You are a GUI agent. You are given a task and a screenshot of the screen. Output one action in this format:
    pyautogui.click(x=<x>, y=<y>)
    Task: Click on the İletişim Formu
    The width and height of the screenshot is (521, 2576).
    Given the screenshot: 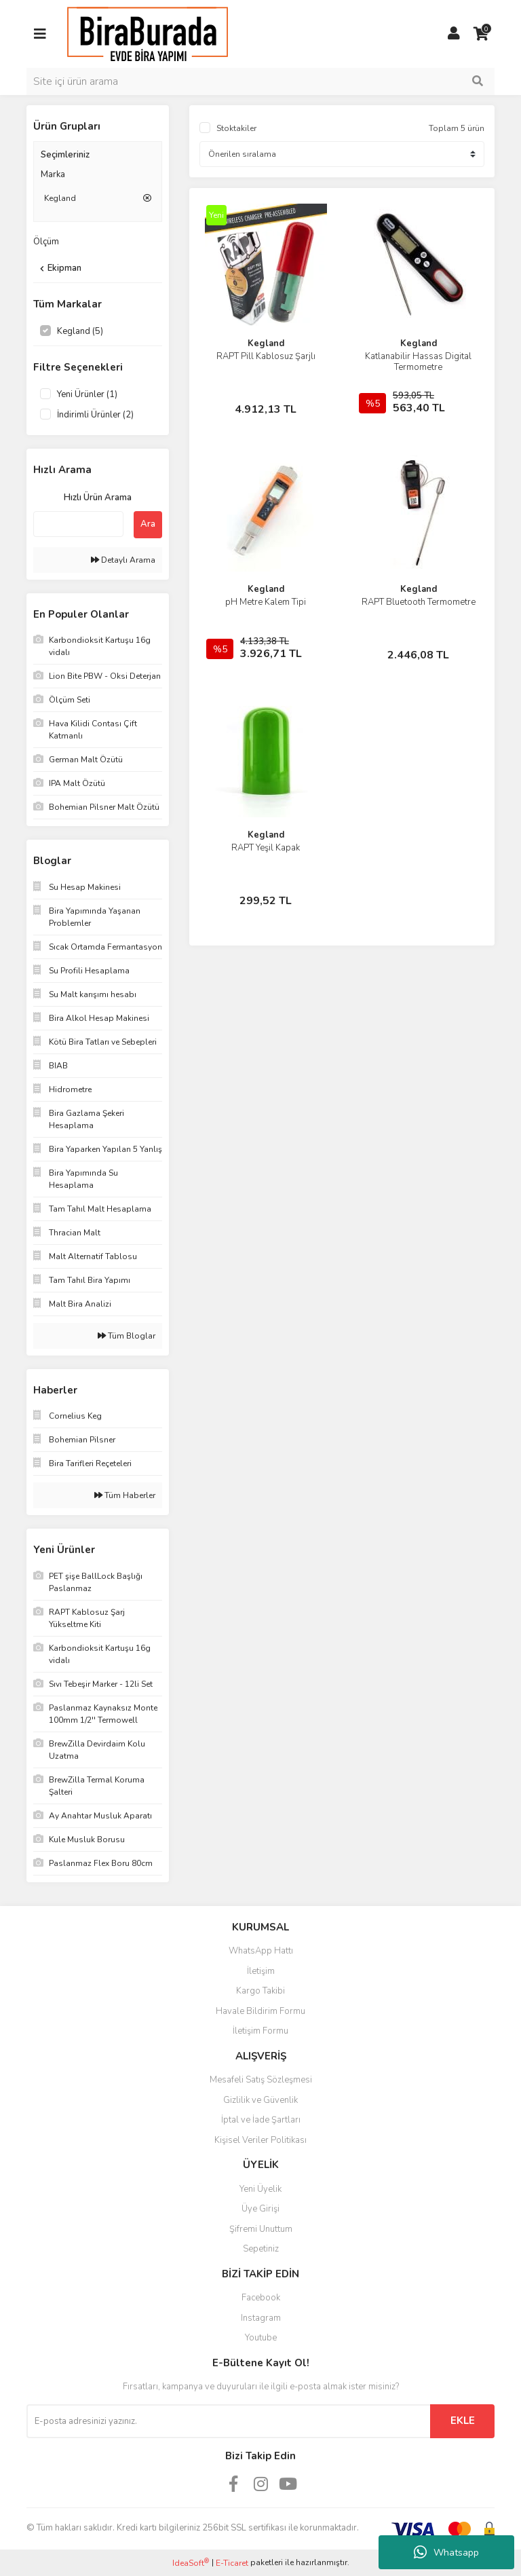 What is the action you would take?
    pyautogui.click(x=260, y=2031)
    